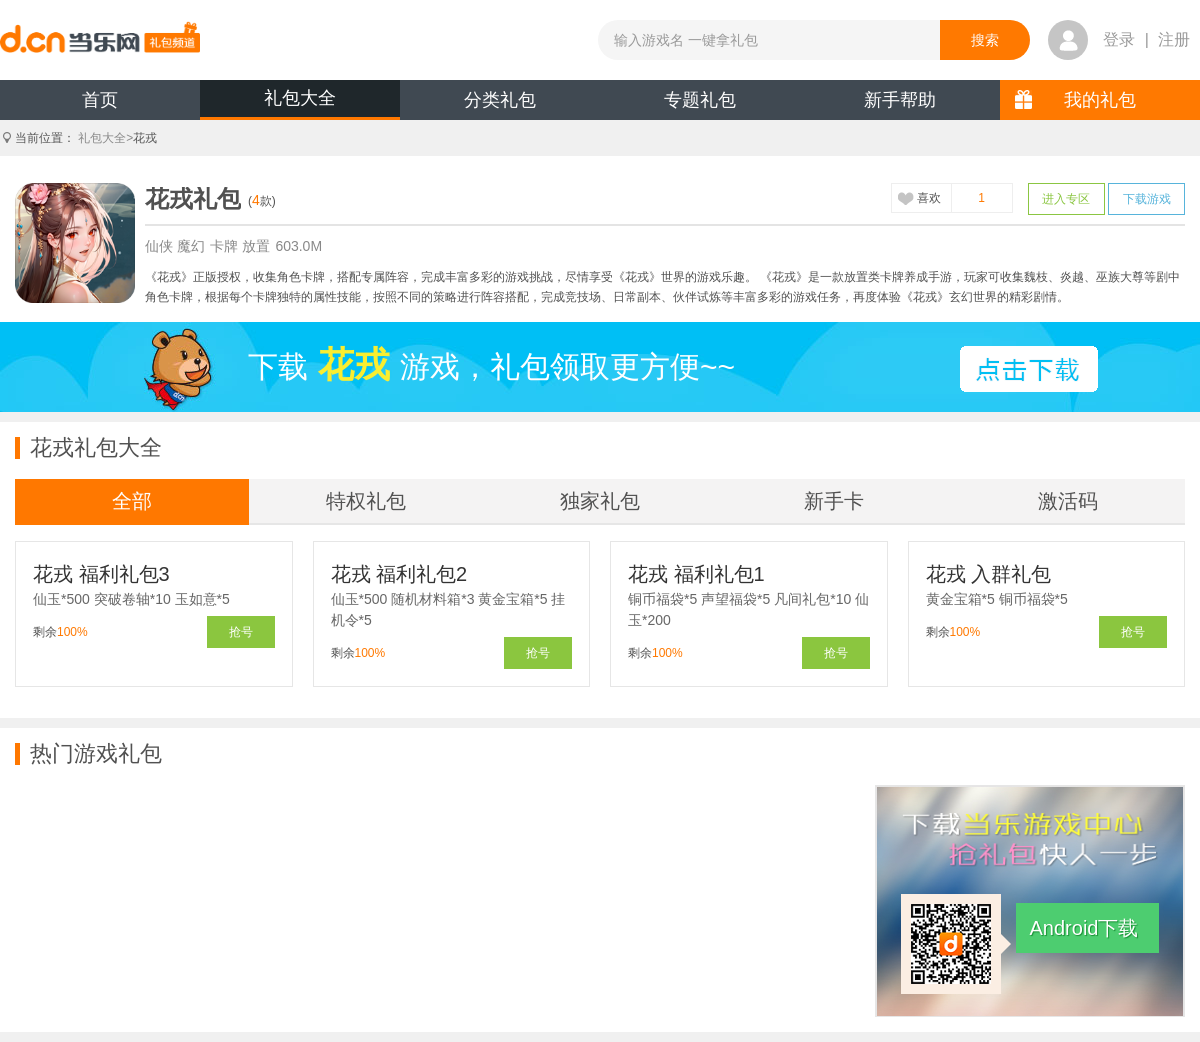 The width and height of the screenshot is (1200, 1042). What do you see at coordinates (600, 501) in the screenshot?
I see `独家礼包` at bounding box center [600, 501].